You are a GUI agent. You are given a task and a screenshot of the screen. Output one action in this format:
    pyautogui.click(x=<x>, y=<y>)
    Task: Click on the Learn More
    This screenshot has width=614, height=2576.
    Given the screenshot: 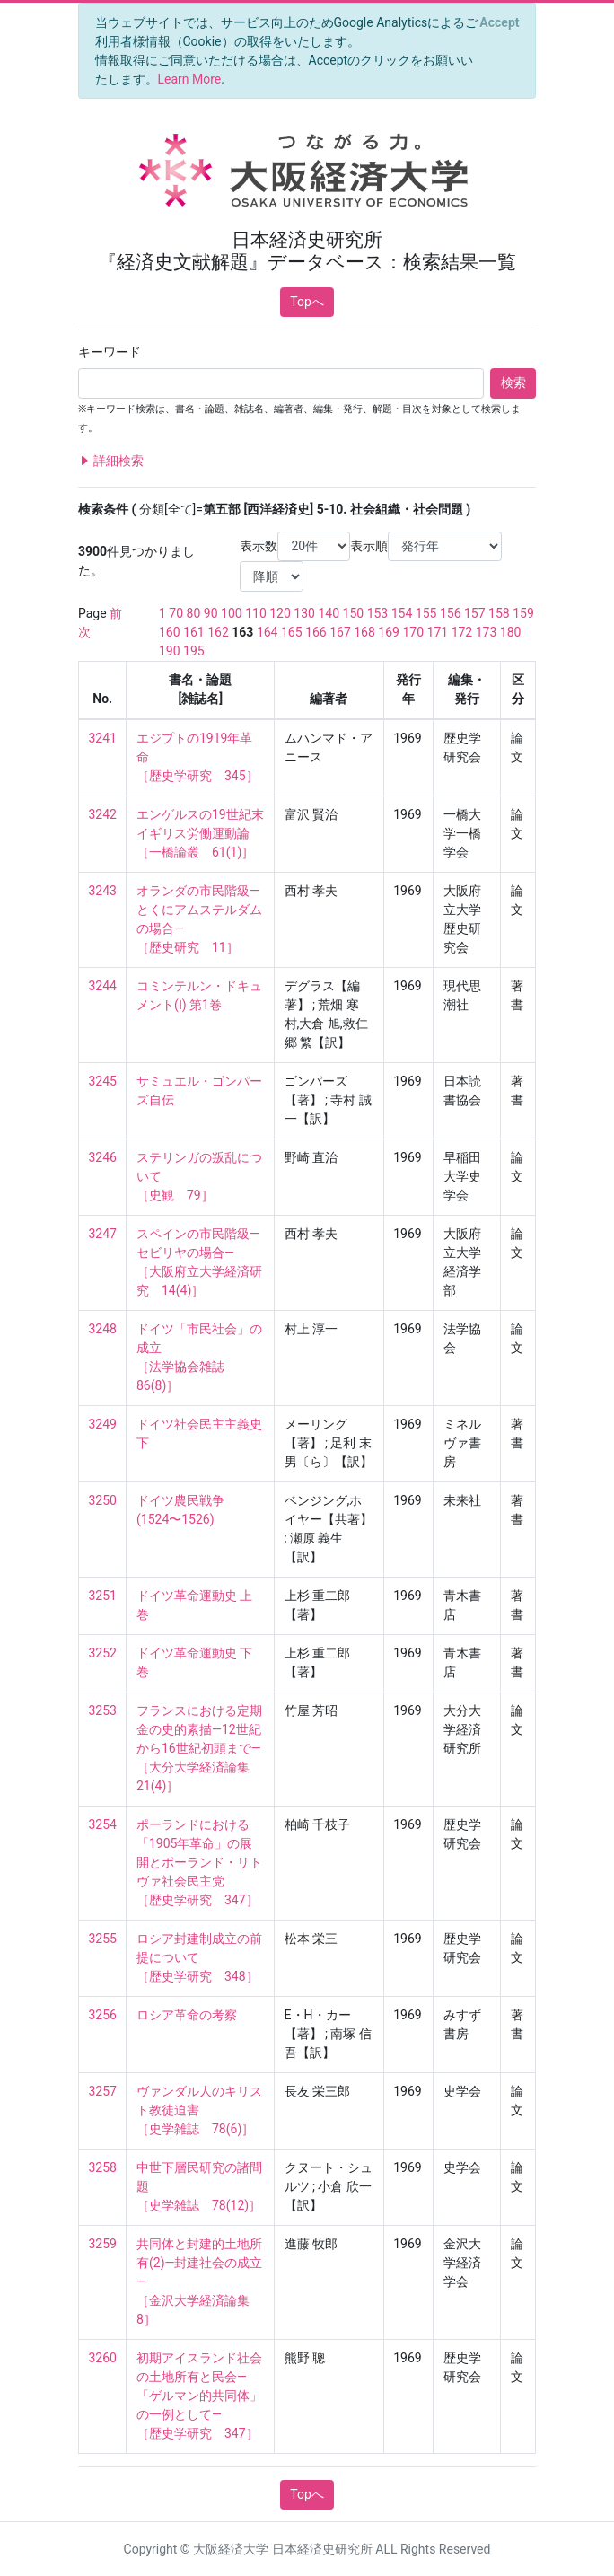 What is the action you would take?
    pyautogui.click(x=190, y=79)
    